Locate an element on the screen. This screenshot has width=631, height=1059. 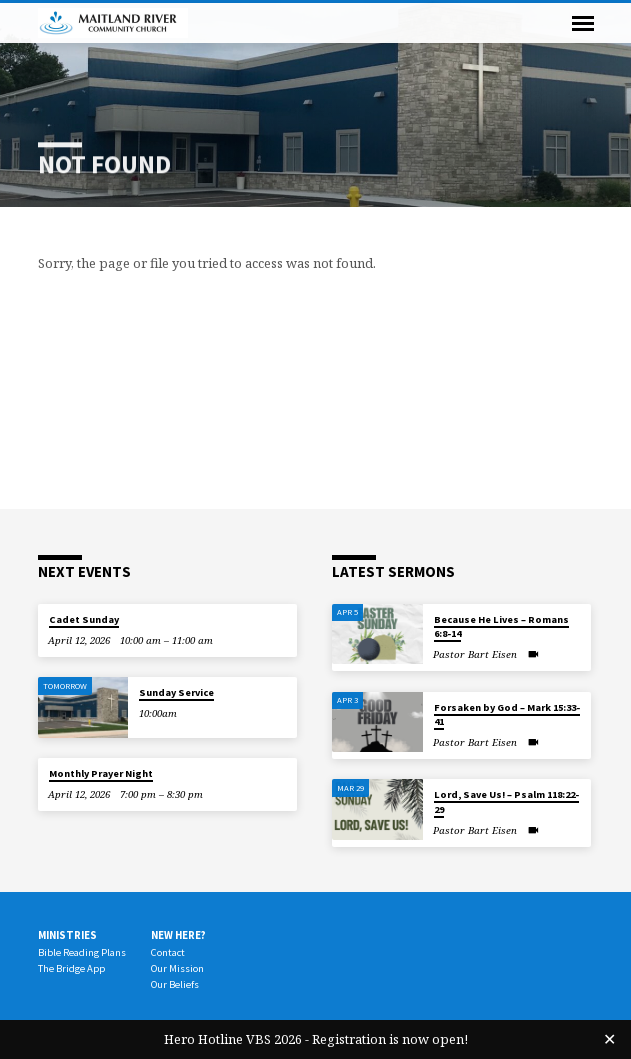
Pastor Bart Eisen is located at coordinates (475, 654).